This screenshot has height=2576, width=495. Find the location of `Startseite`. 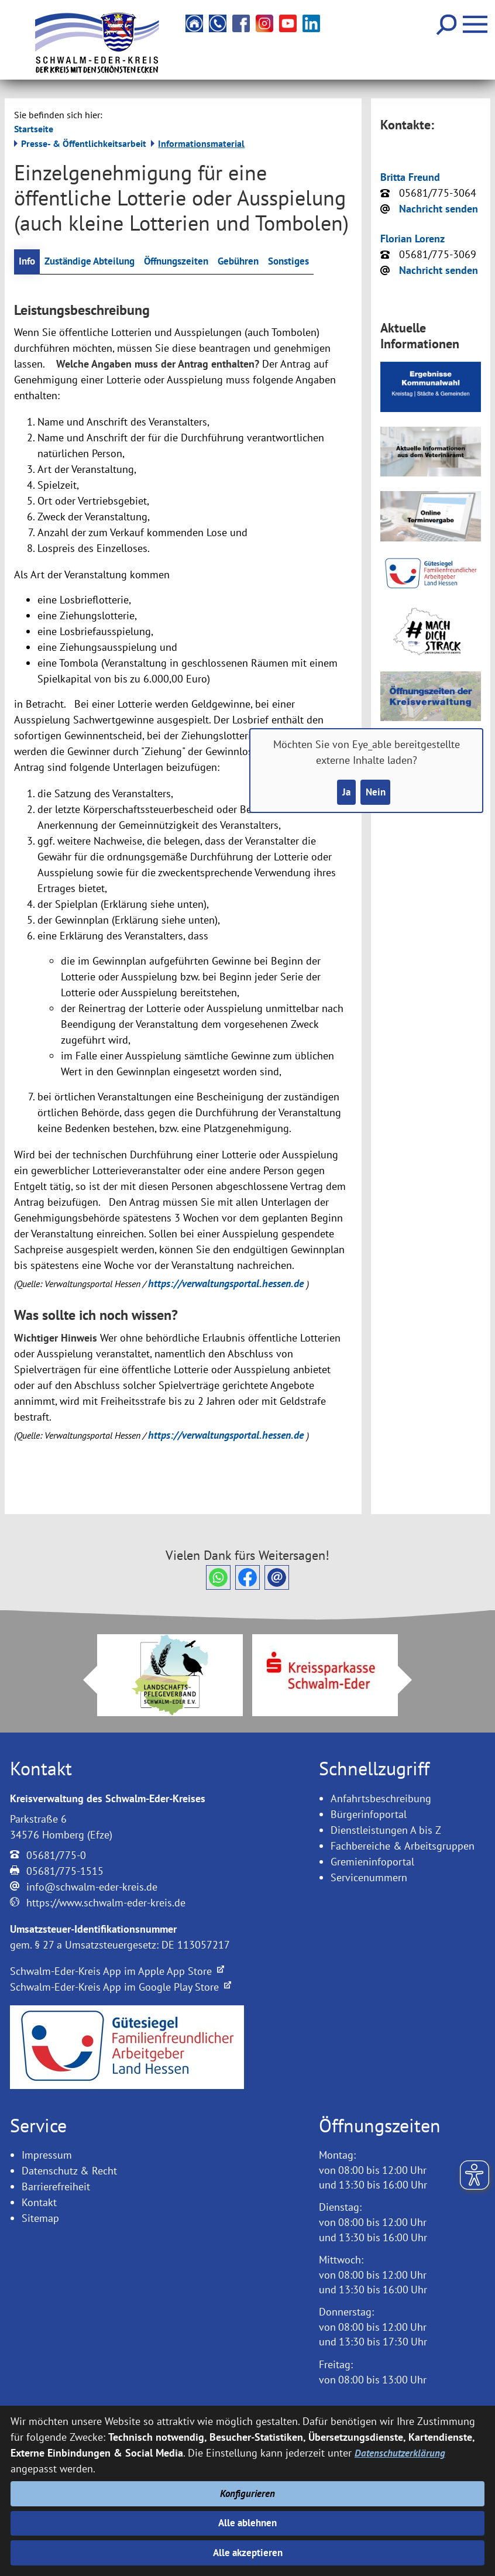

Startseite is located at coordinates (33, 129).